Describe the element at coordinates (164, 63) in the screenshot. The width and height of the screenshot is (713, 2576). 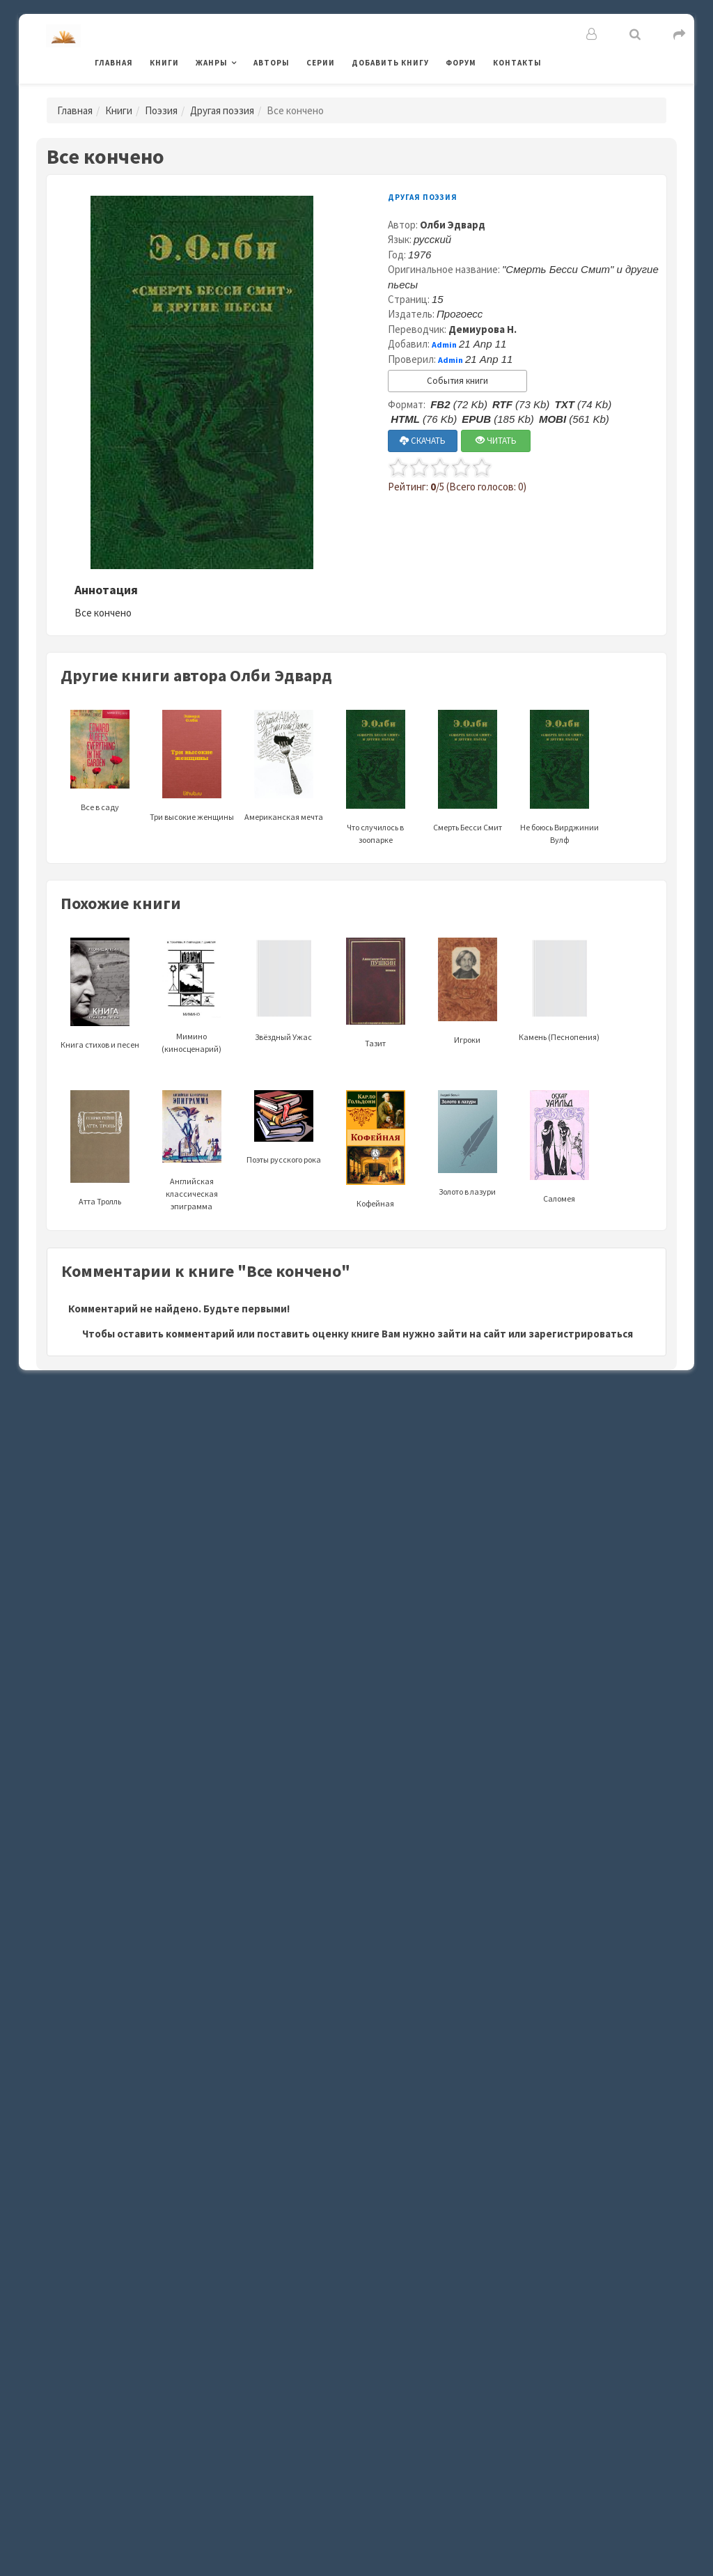
I see `Книги` at that location.